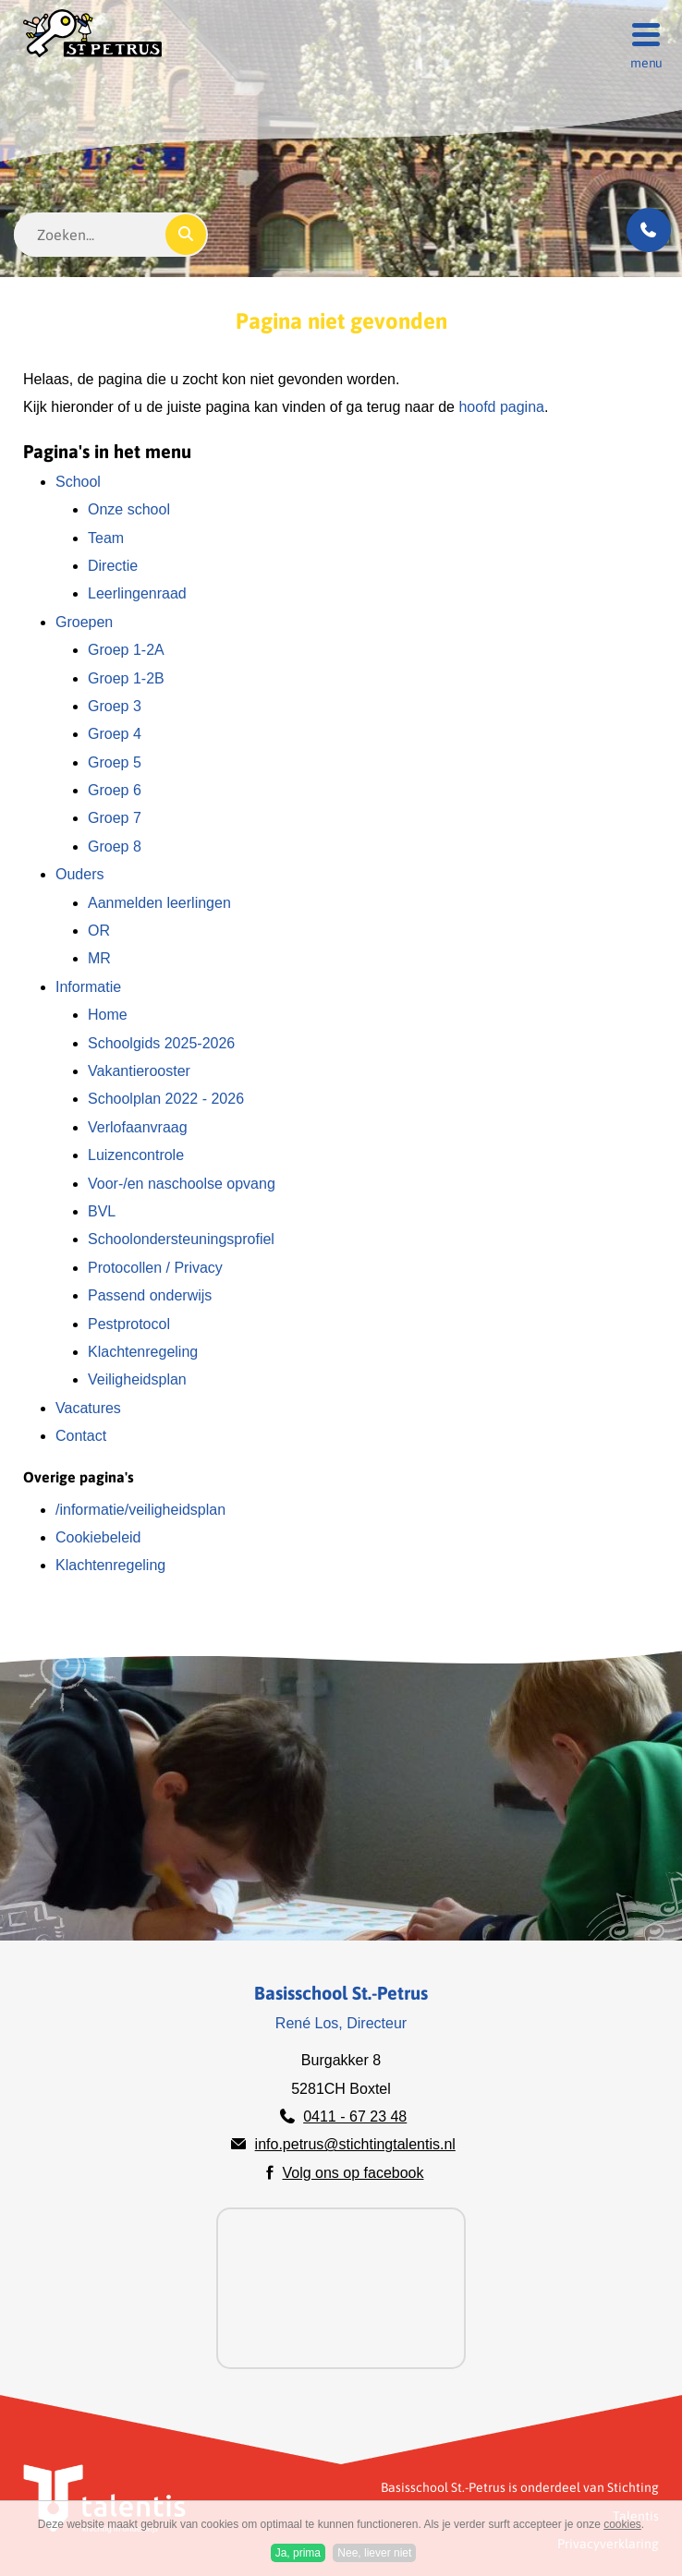  Describe the element at coordinates (106, 538) in the screenshot. I see `Team` at that location.